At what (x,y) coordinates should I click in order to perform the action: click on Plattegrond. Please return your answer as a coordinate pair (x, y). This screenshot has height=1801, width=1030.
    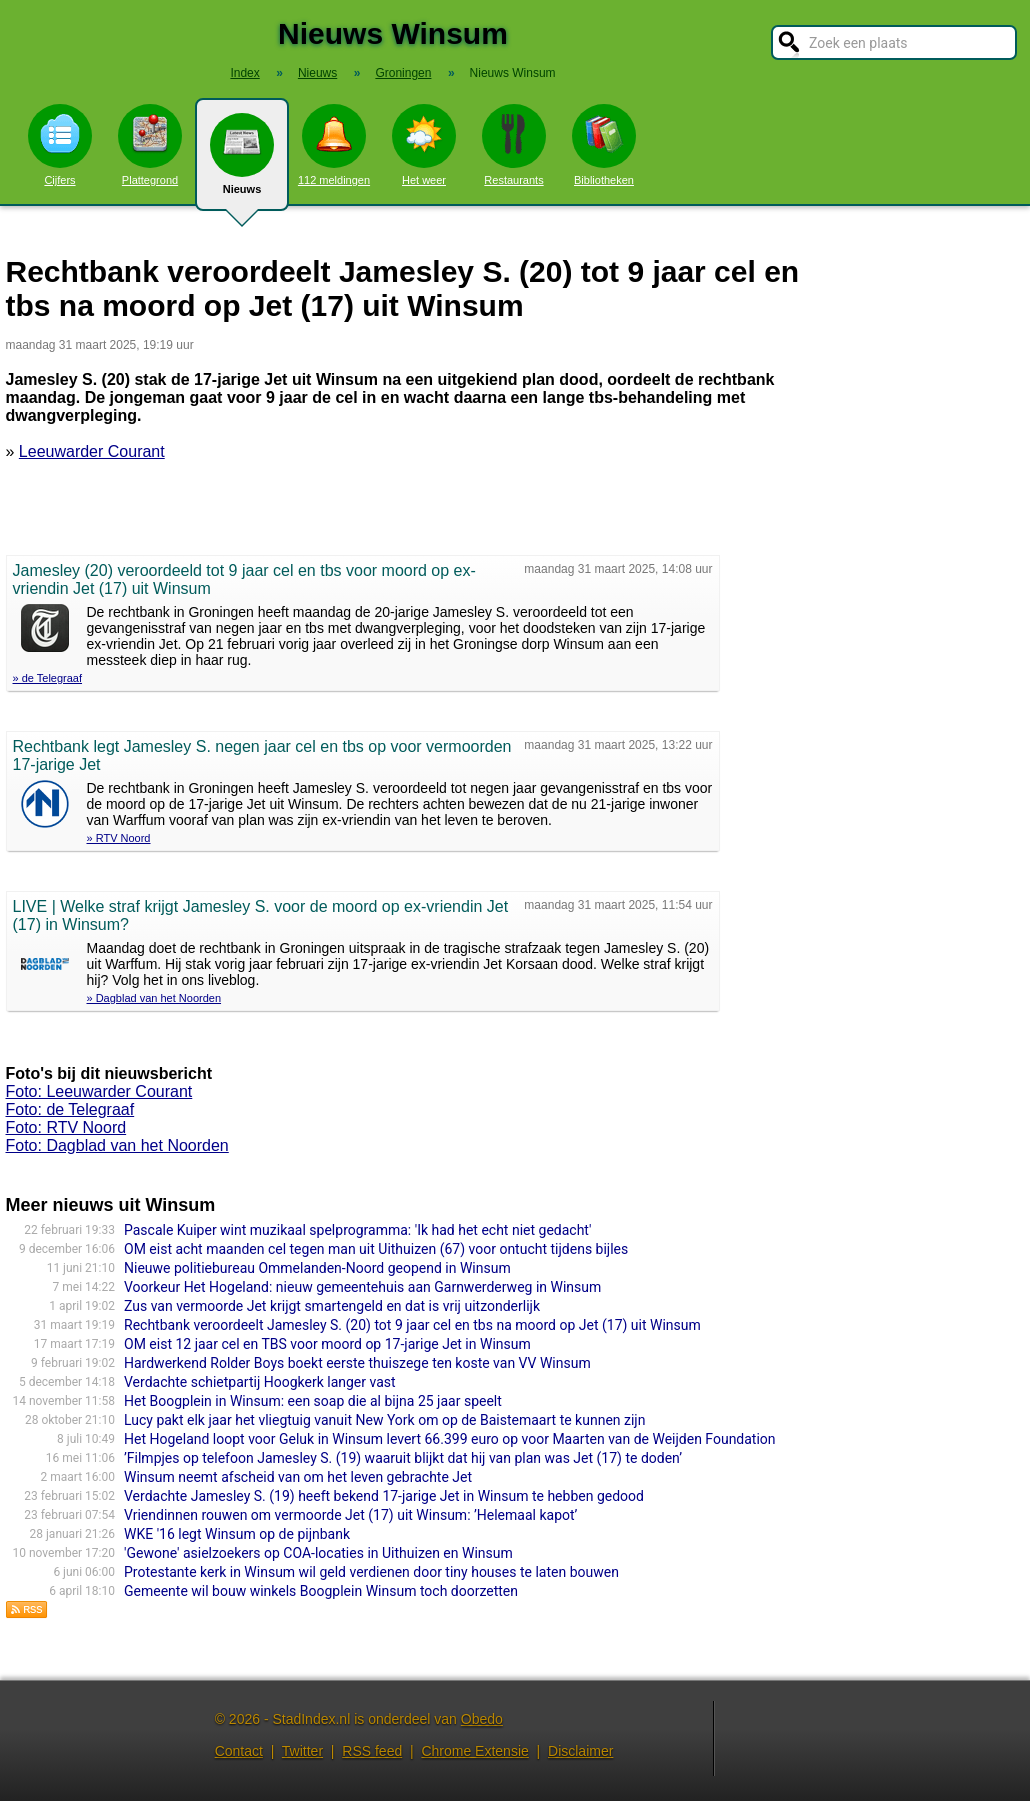
    Looking at the image, I should click on (150, 145).